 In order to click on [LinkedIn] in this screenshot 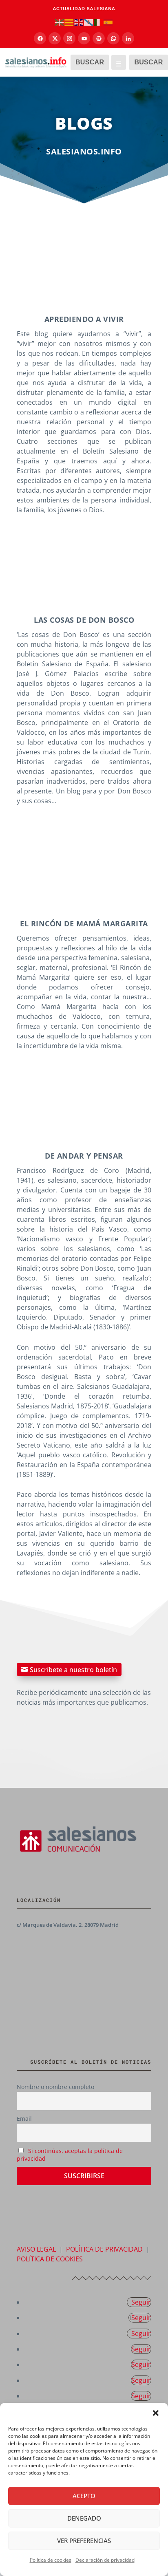, I will do `click(128, 38)`.